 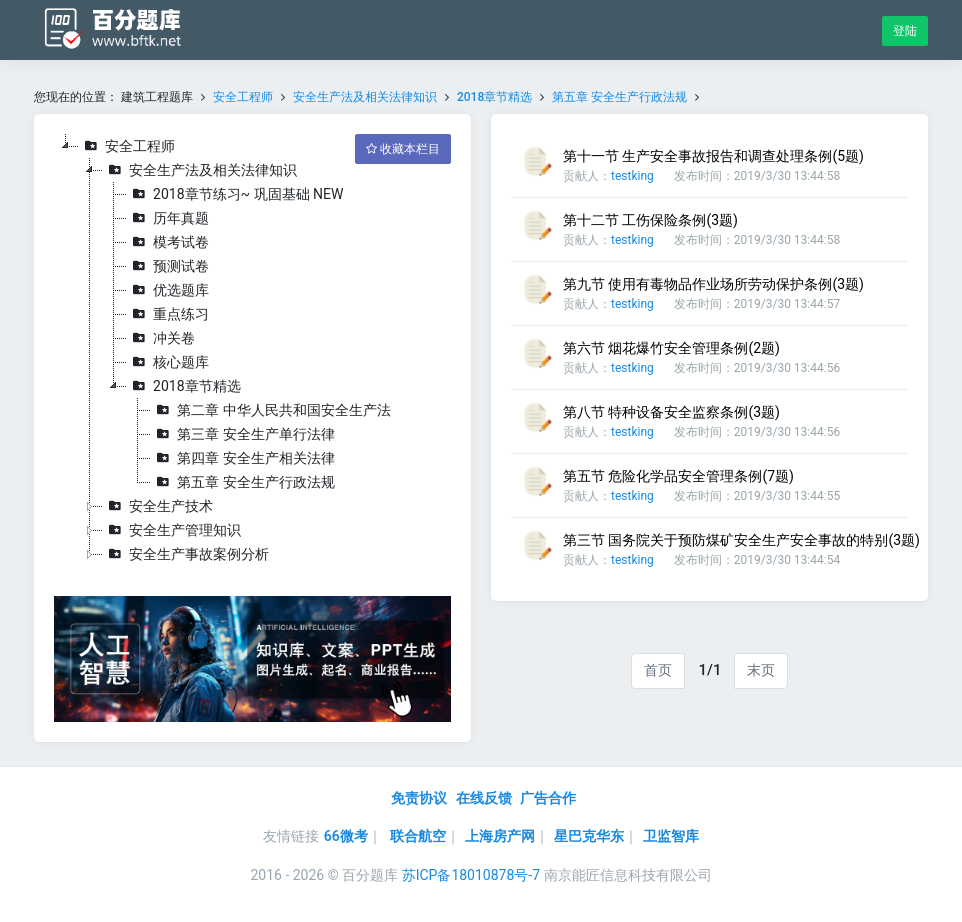 What do you see at coordinates (741, 540) in the screenshot?
I see `第三节 国务院关于预防煤矿安全生产安全事故的特别(3题)` at bounding box center [741, 540].